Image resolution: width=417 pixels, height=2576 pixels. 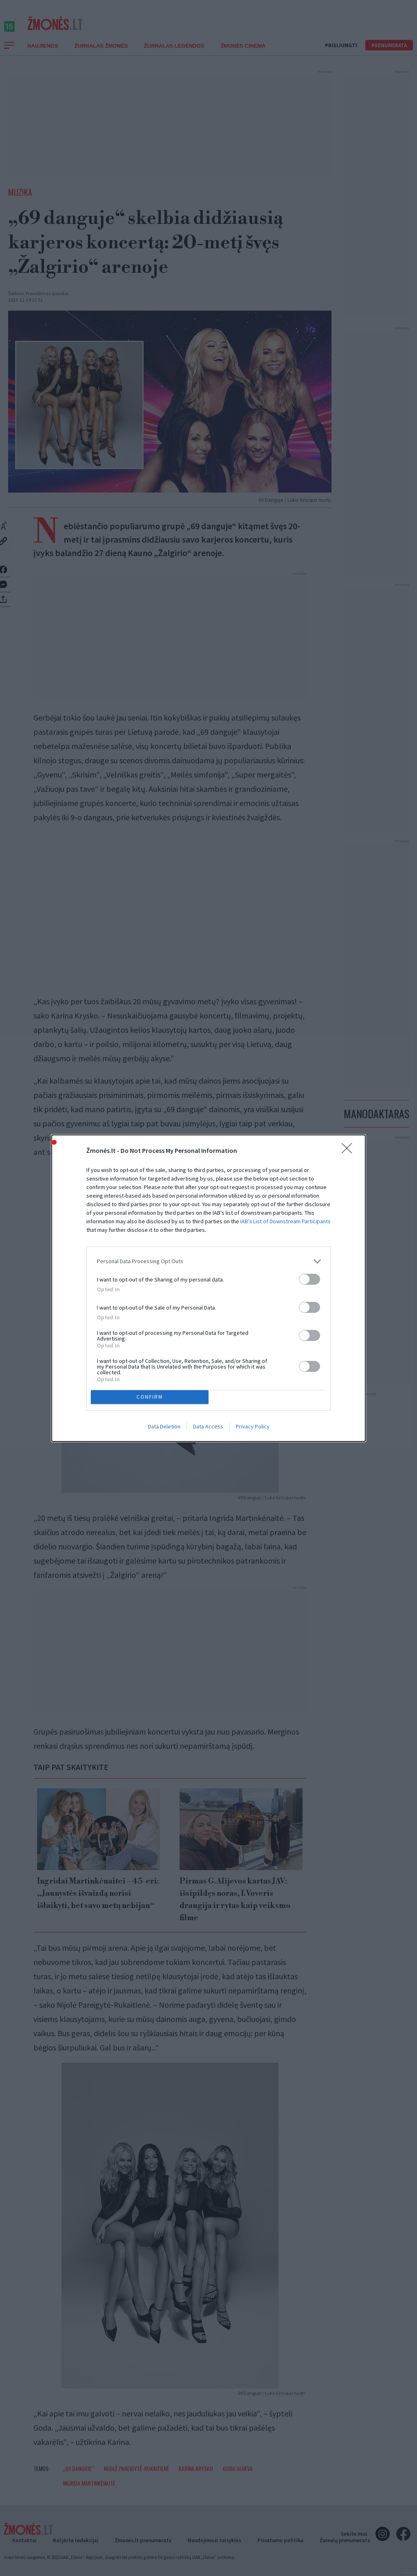 What do you see at coordinates (208, 1261) in the screenshot?
I see `[listitem]` at bounding box center [208, 1261].